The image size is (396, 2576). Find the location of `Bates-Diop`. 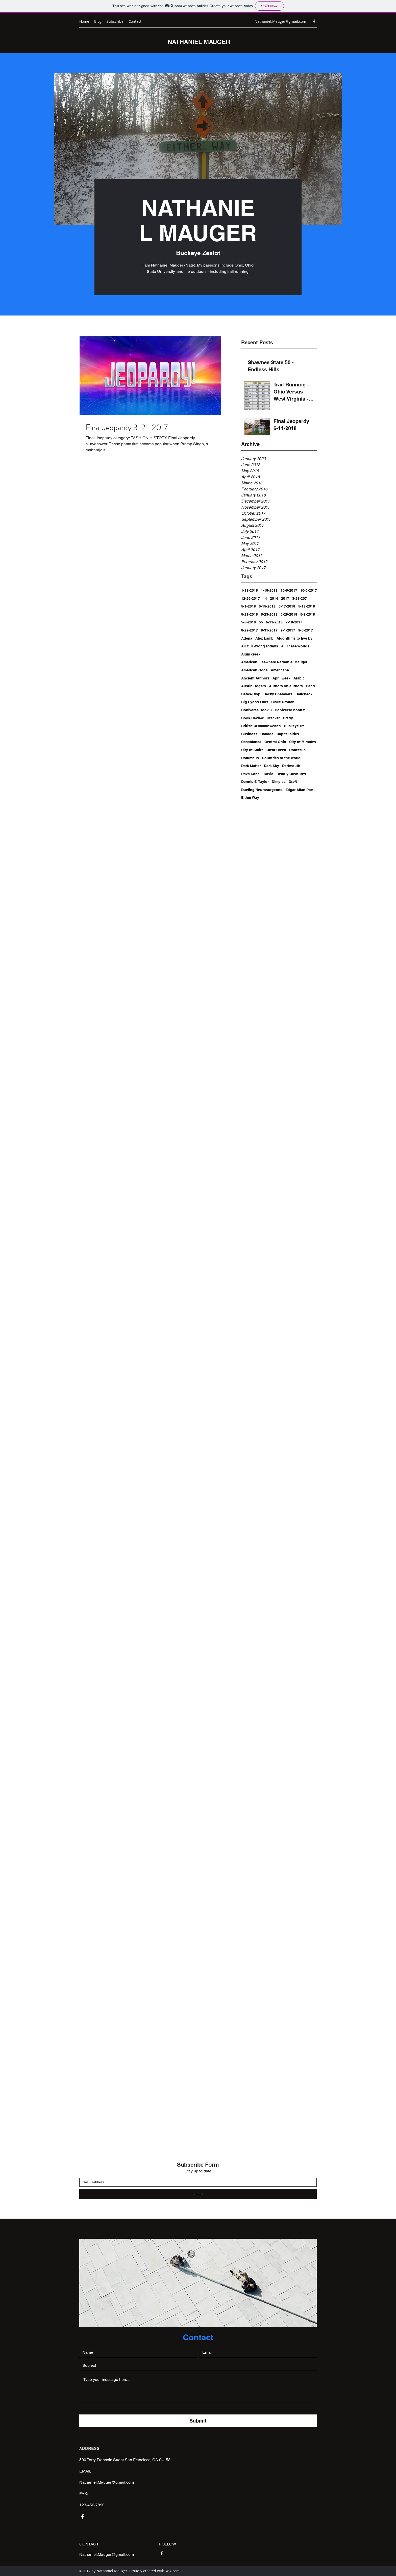

Bates-Diop is located at coordinates (250, 694).